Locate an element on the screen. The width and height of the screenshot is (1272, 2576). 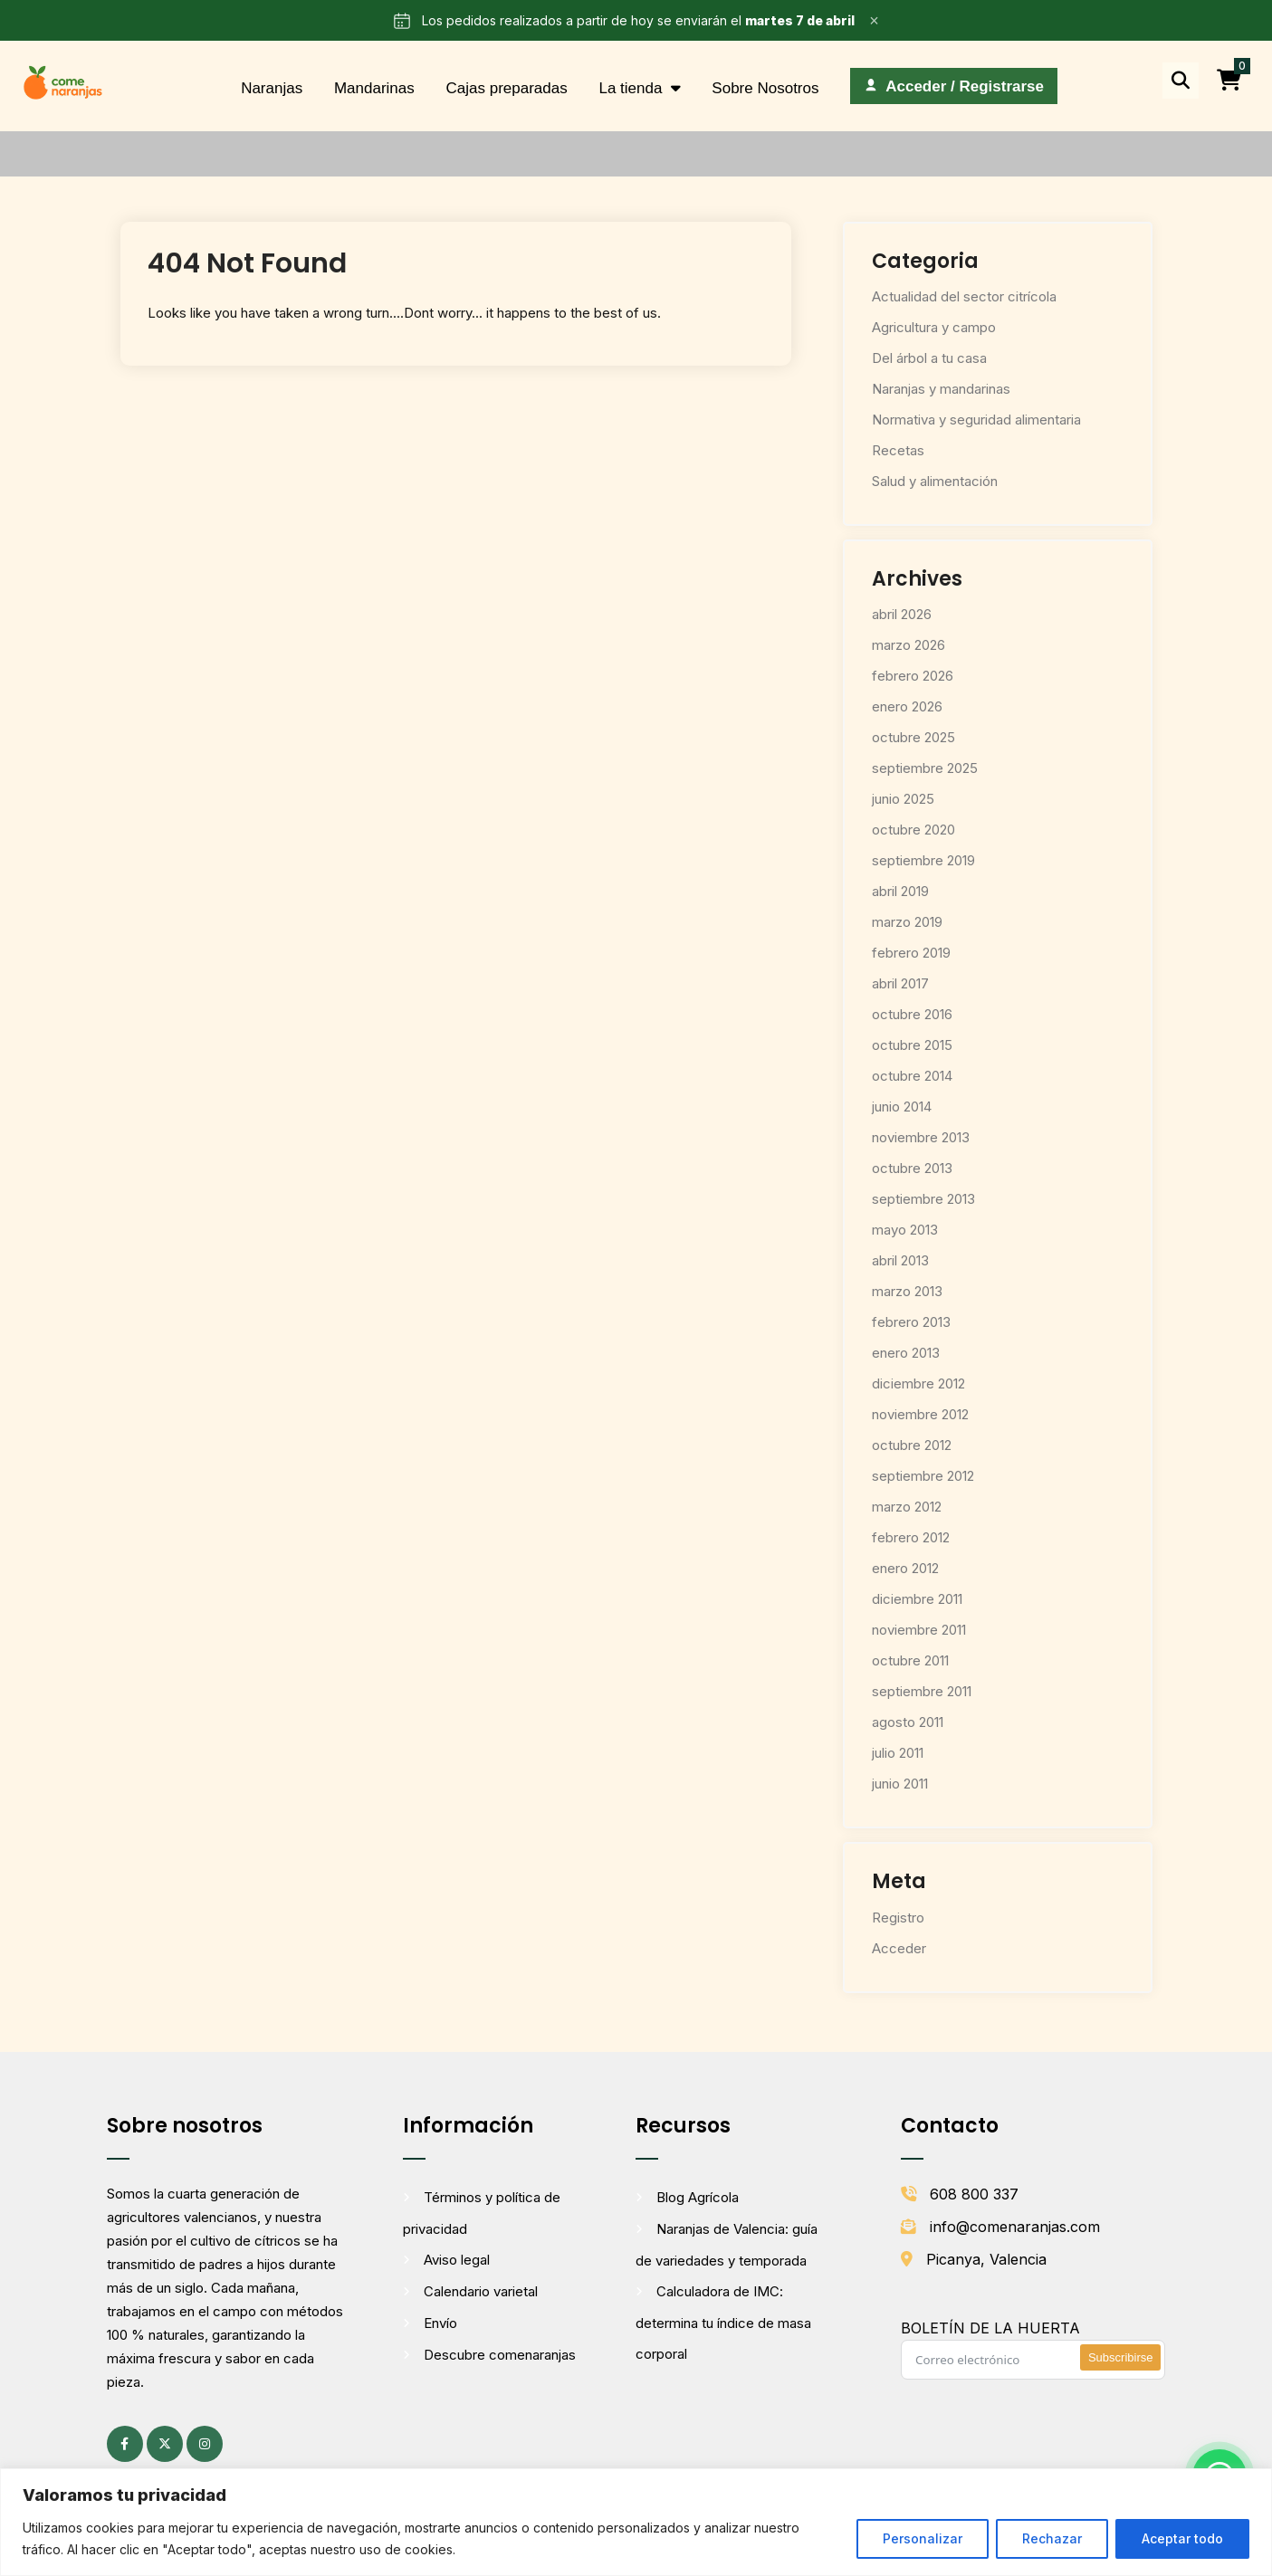
[X (antes Twitter) (se abre en una pestaña nueva)] is located at coordinates (165, 2444).